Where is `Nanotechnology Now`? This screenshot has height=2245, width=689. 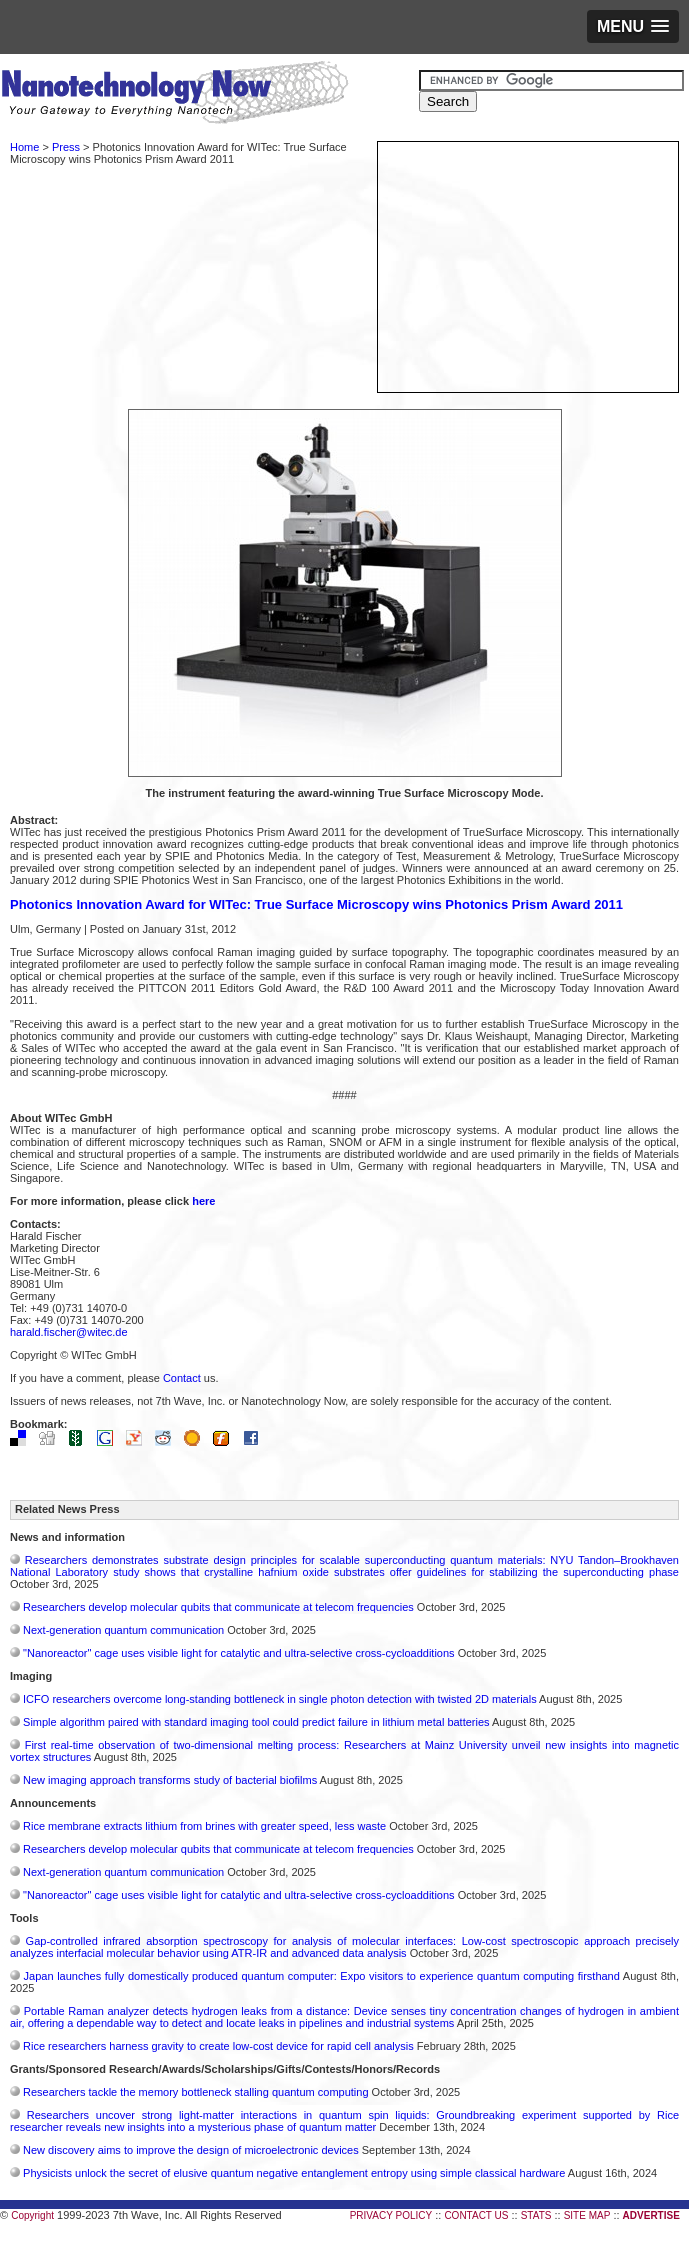
Nanotechnology Now is located at coordinates (174, 95).